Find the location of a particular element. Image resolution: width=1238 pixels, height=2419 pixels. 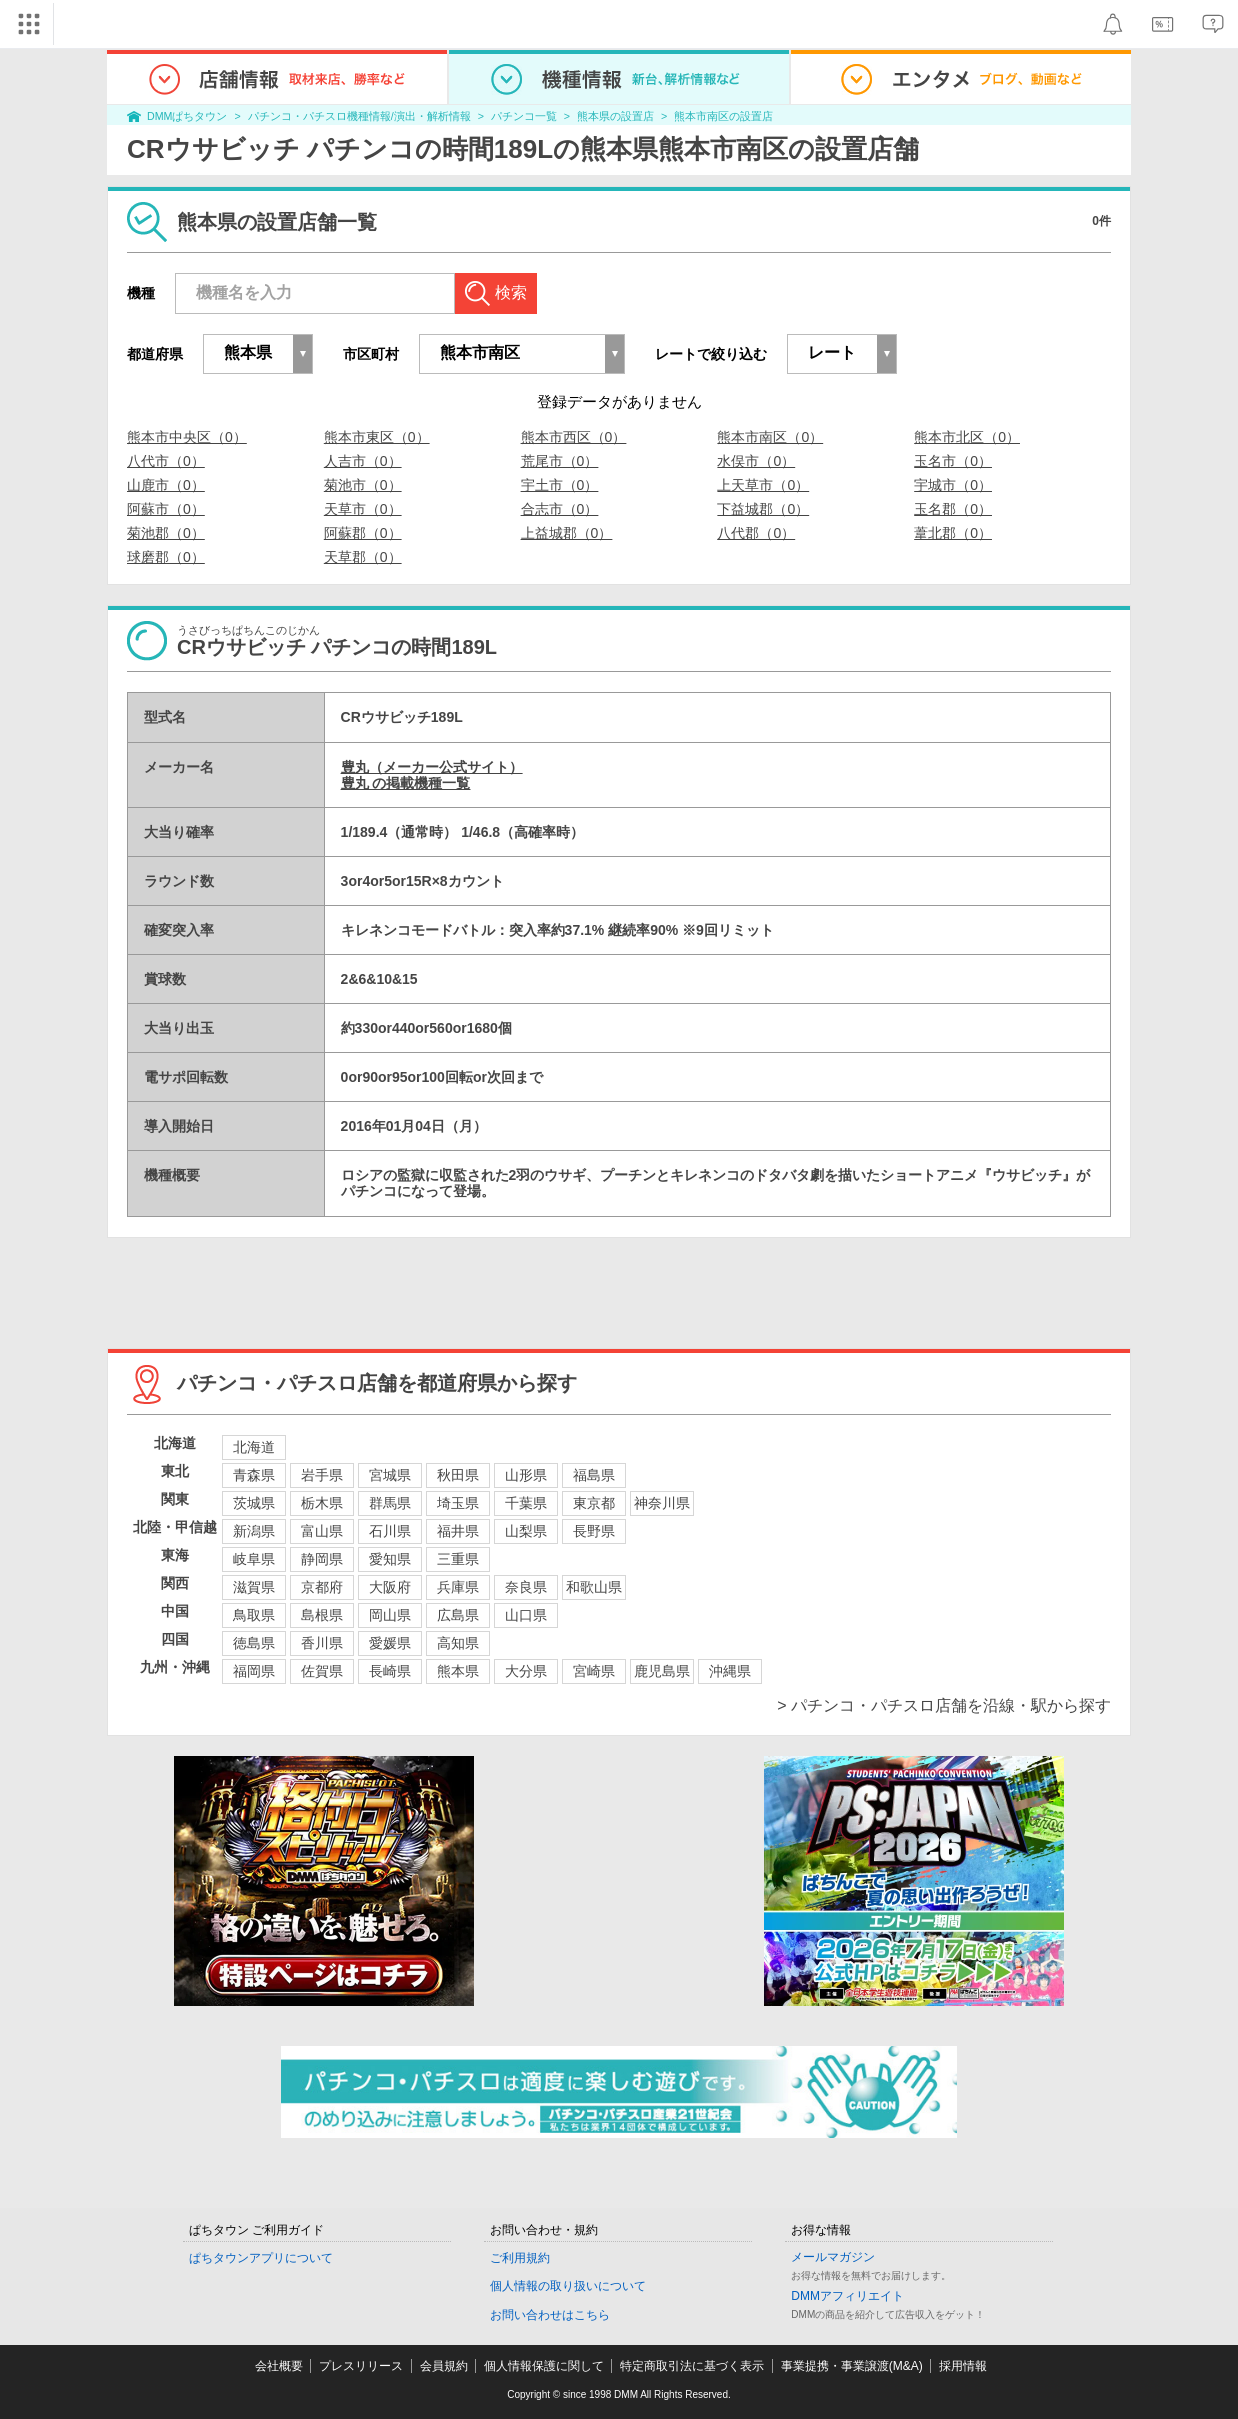

岩手県 is located at coordinates (322, 1475).